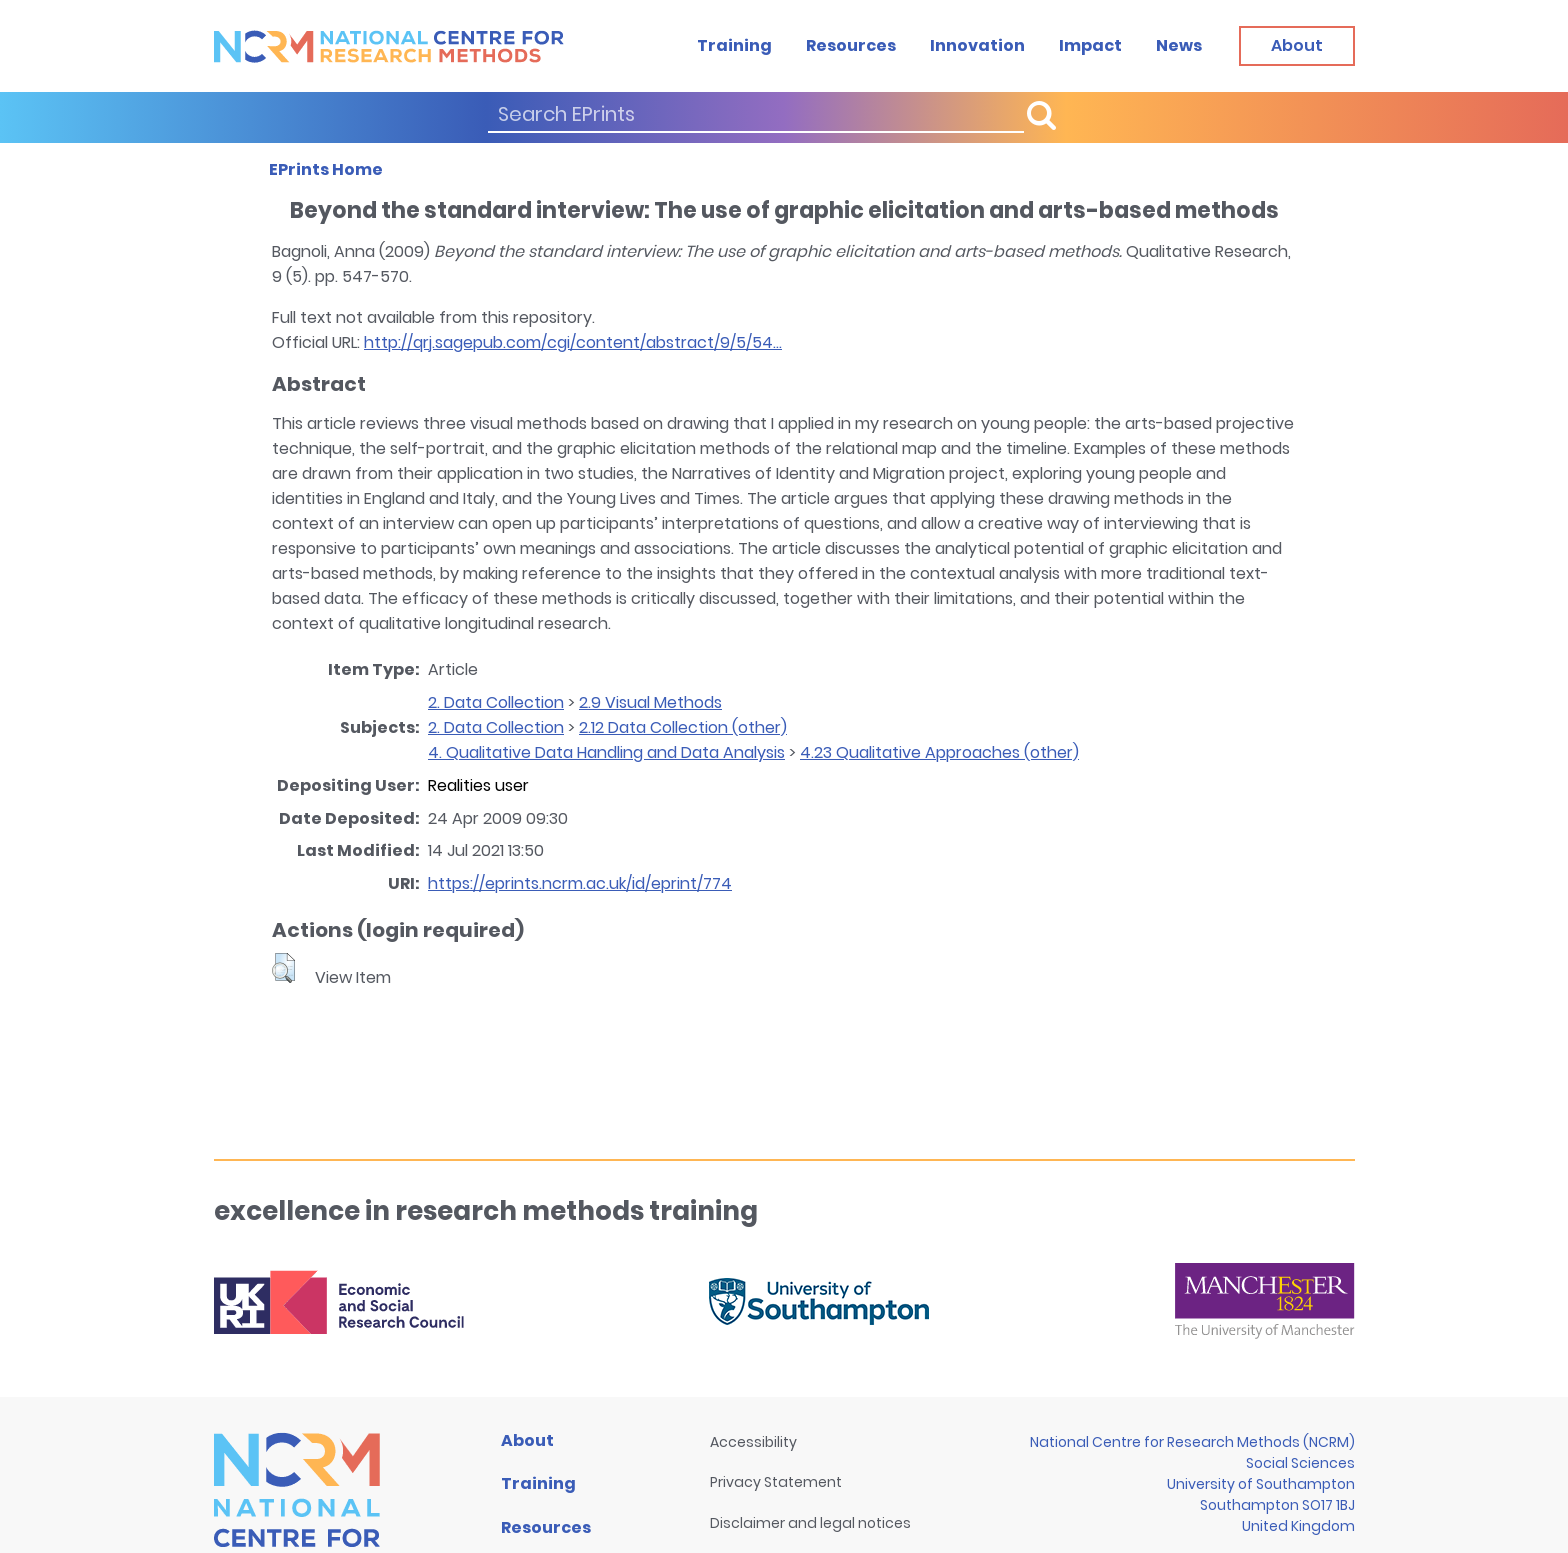 This screenshot has width=1568, height=1553. I want to click on News, so click(1179, 45).